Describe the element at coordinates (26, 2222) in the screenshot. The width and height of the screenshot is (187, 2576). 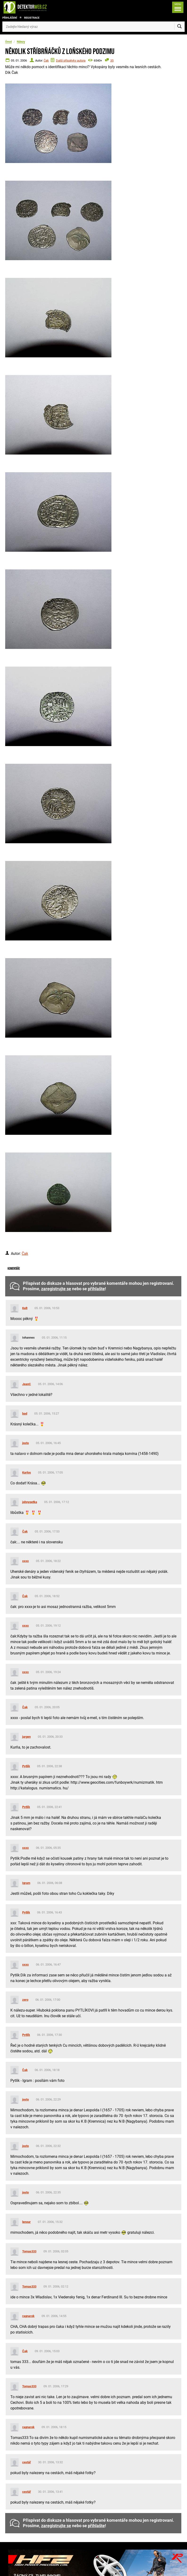
I see `lenour` at that location.